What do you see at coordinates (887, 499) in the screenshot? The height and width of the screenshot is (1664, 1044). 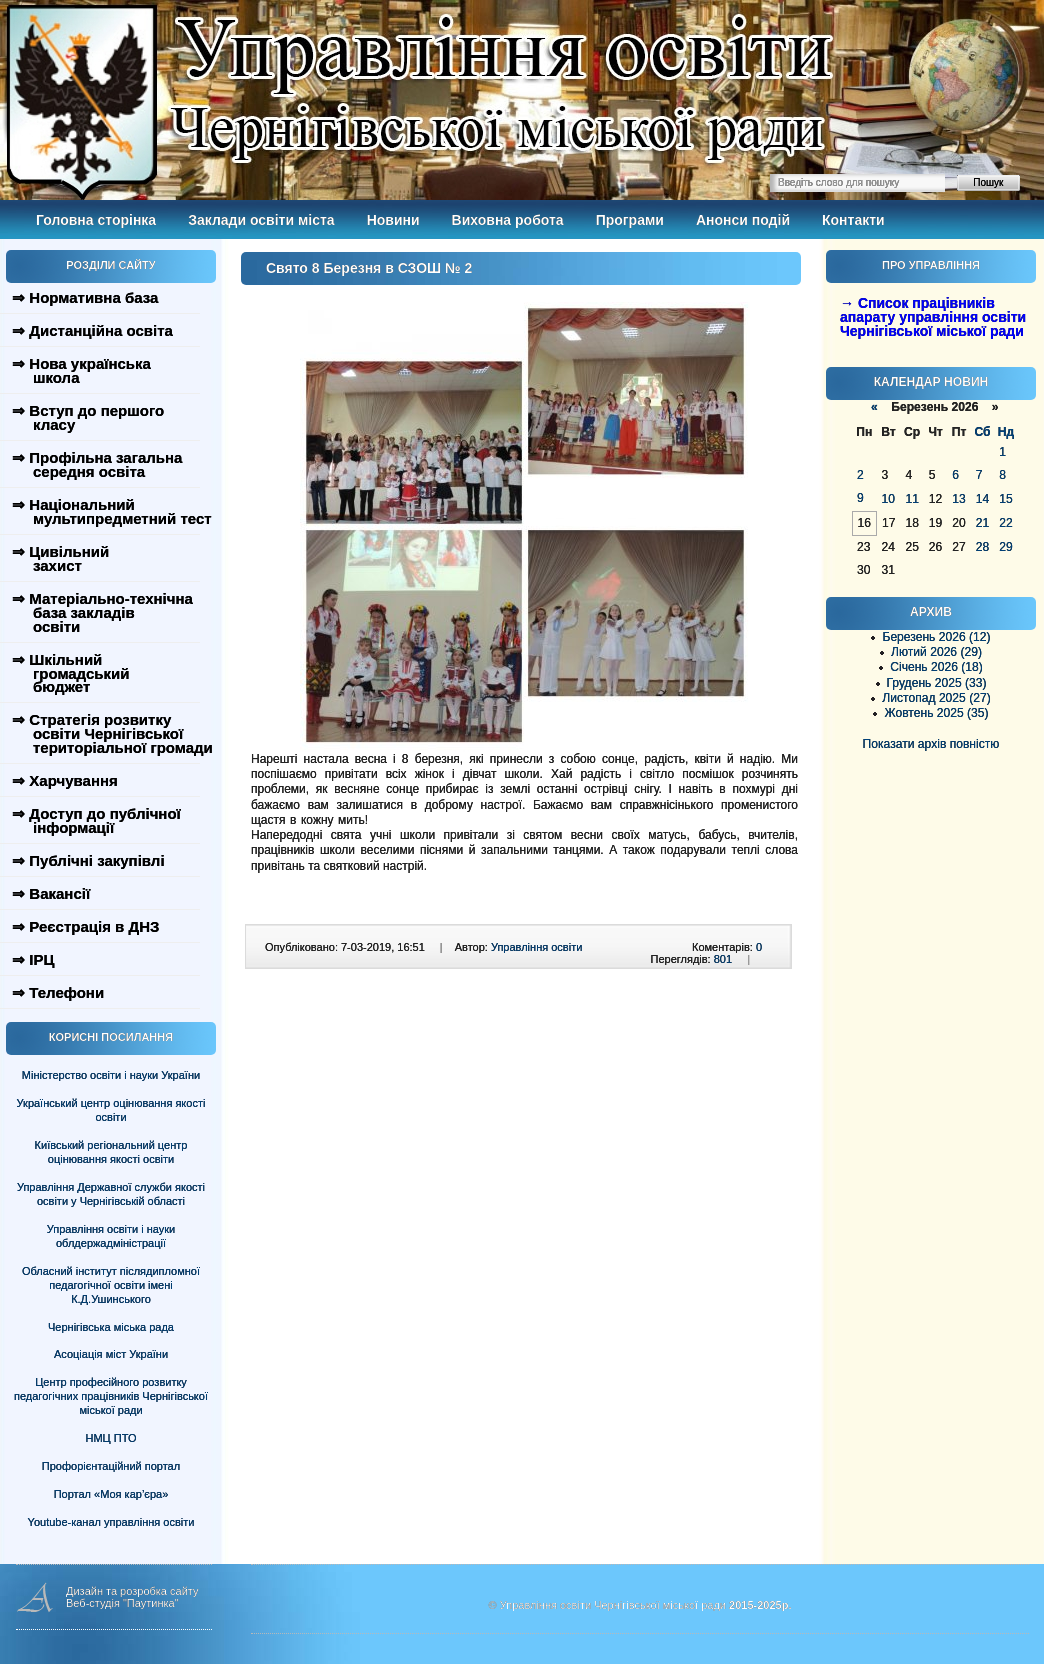 I see `10` at bounding box center [887, 499].